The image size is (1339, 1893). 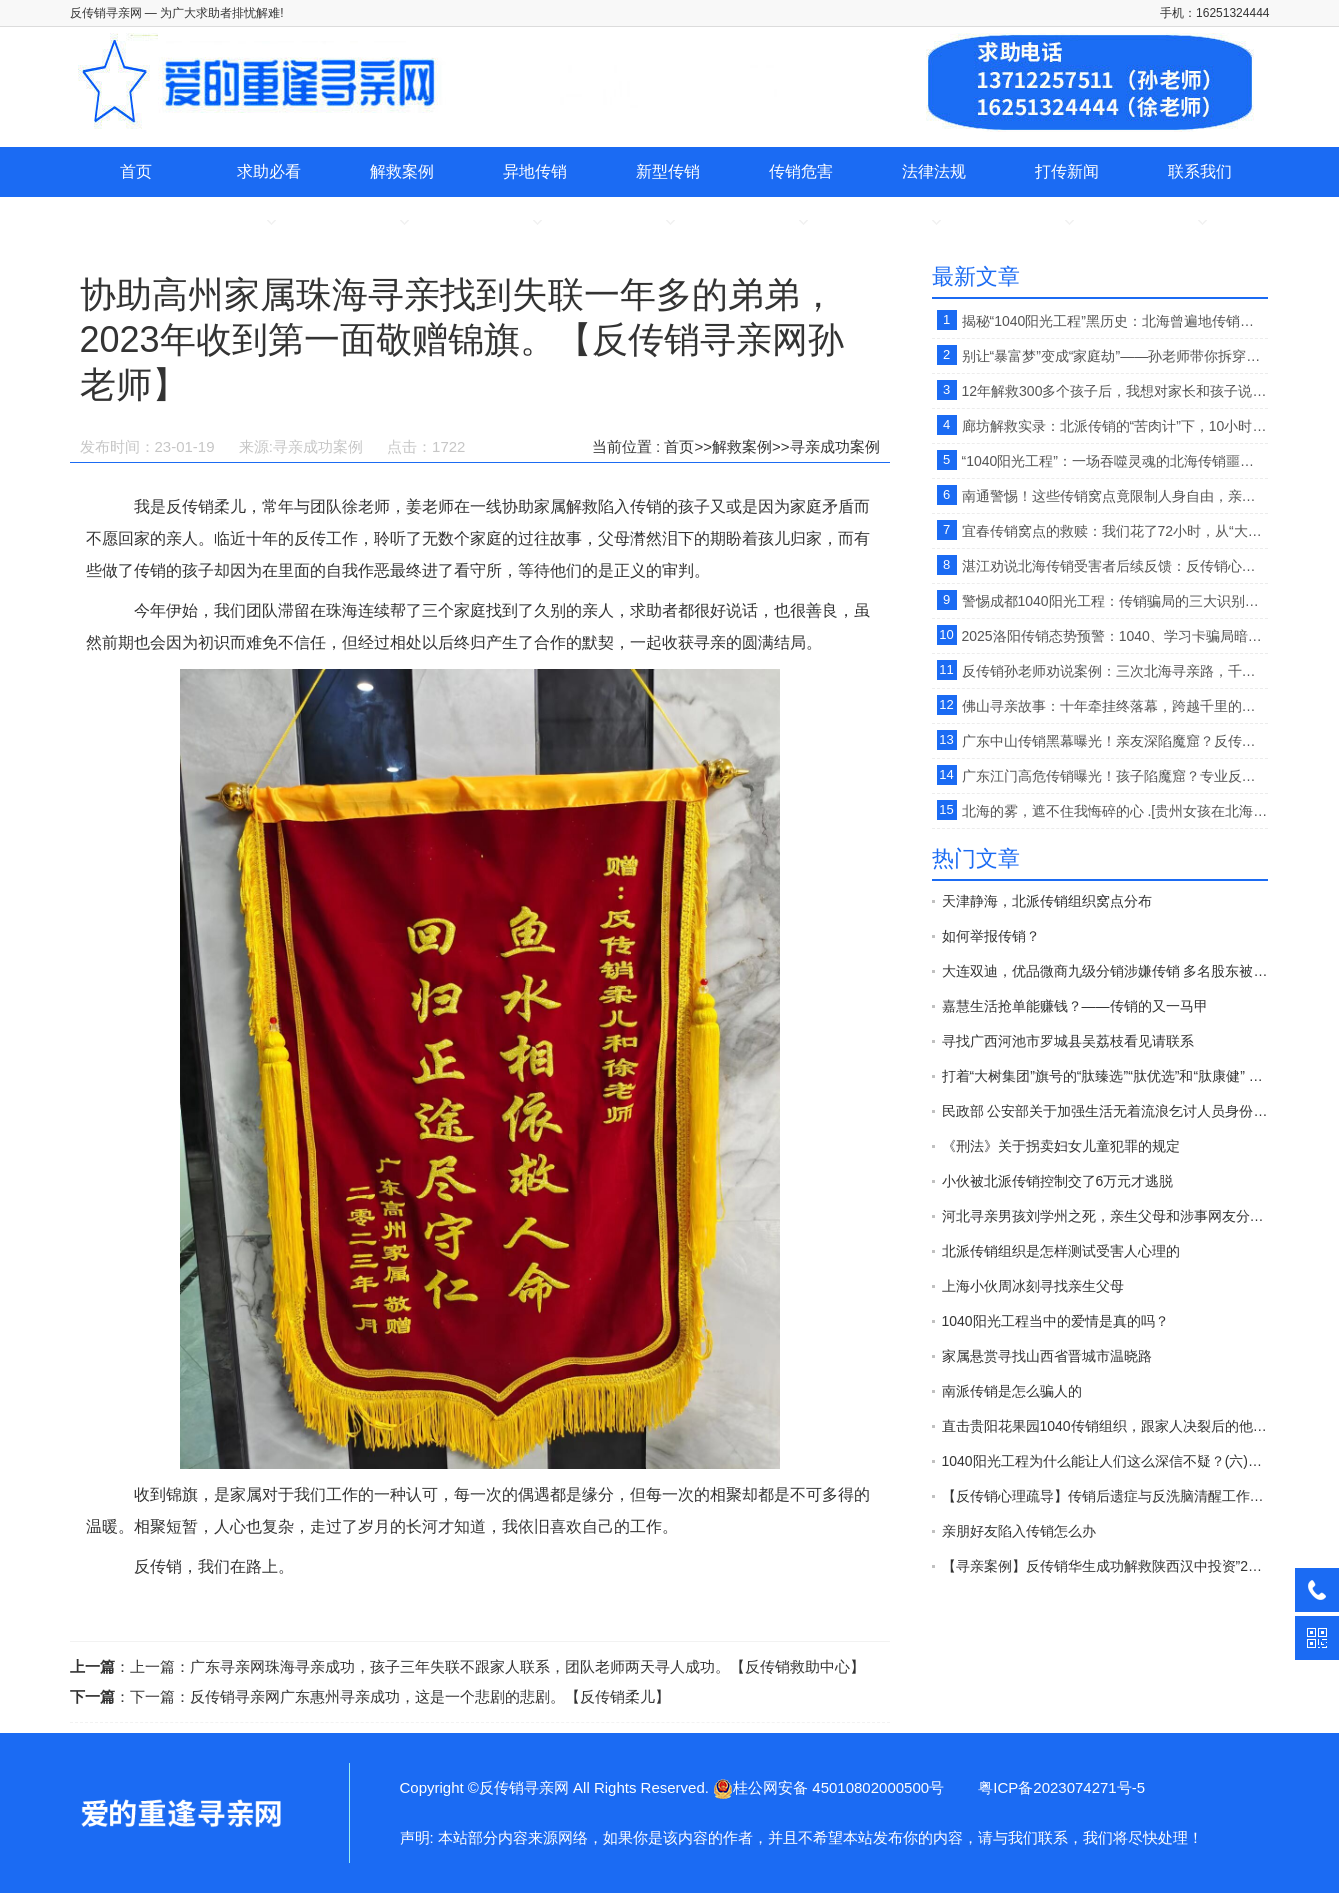 What do you see at coordinates (835, 446) in the screenshot?
I see `寻亲成功案例` at bounding box center [835, 446].